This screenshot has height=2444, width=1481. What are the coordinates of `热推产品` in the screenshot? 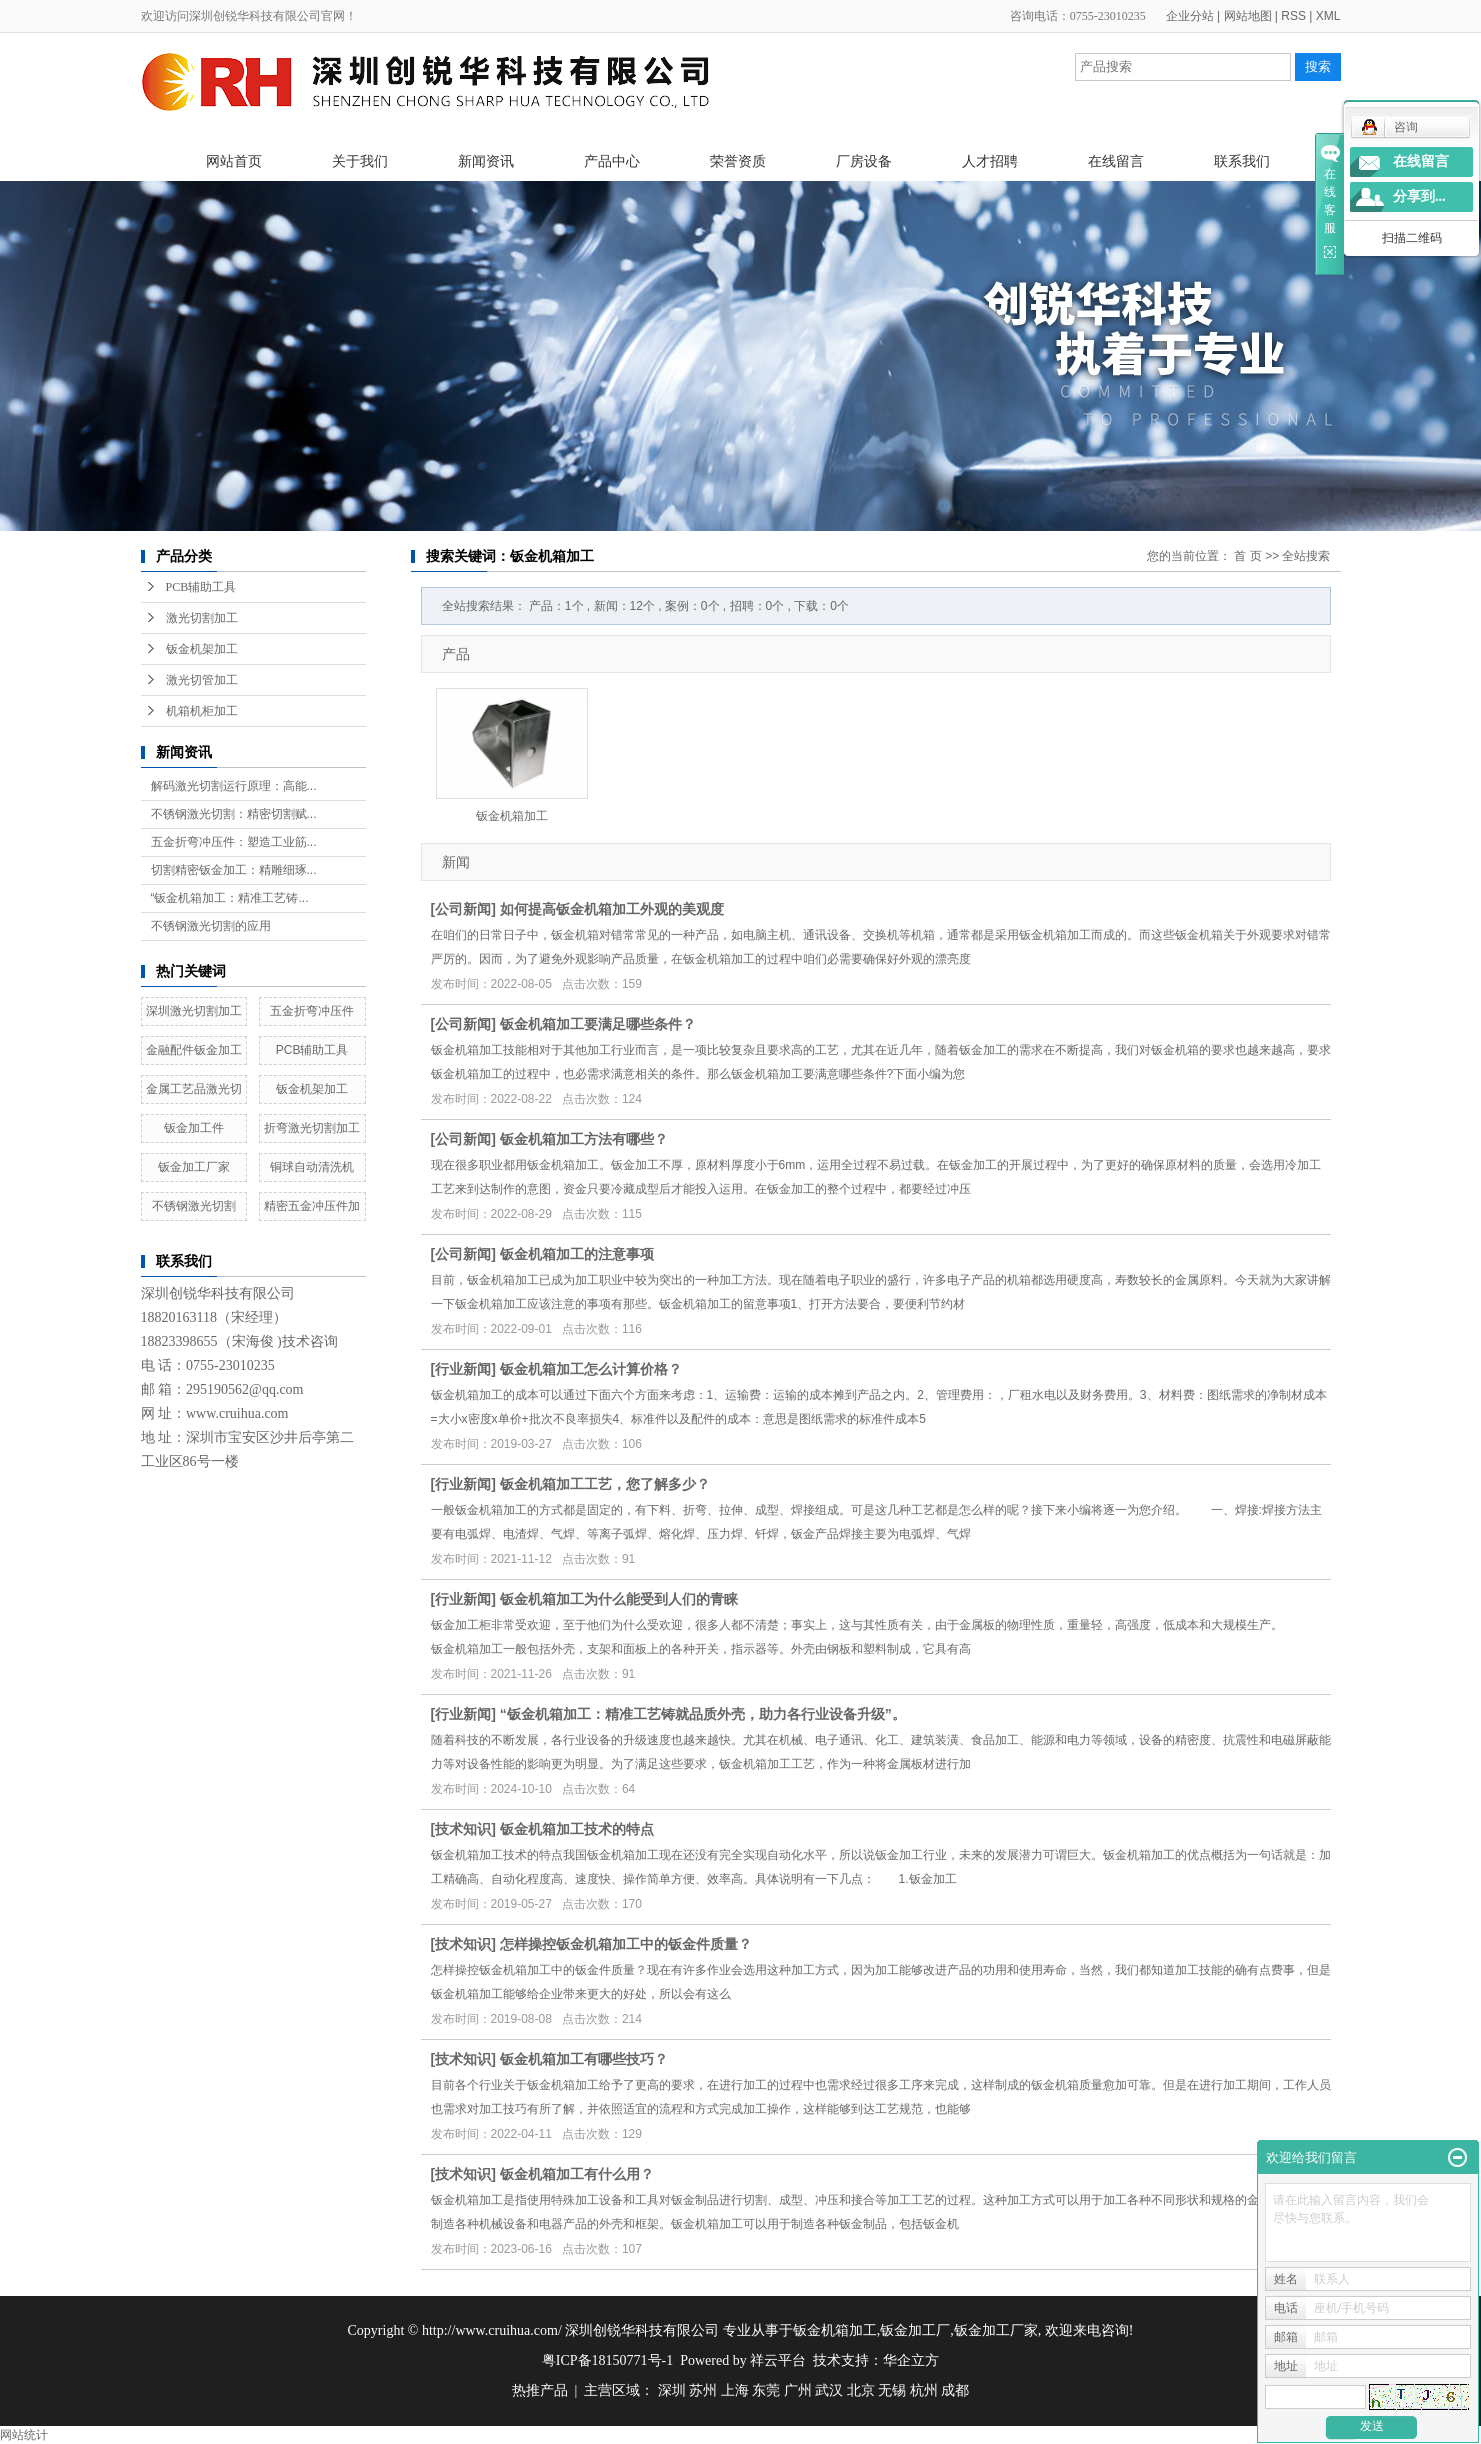 It's located at (540, 2390).